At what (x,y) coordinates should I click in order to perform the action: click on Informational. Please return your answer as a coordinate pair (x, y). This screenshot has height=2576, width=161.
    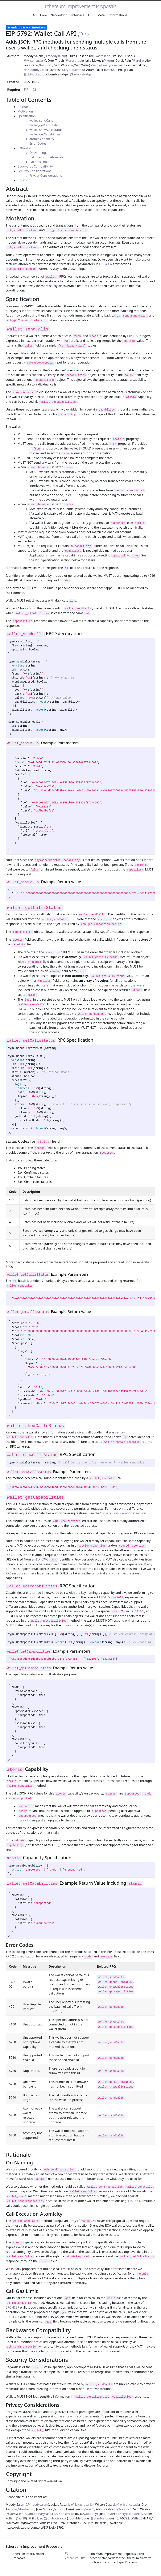
    Looking at the image, I should click on (118, 15).